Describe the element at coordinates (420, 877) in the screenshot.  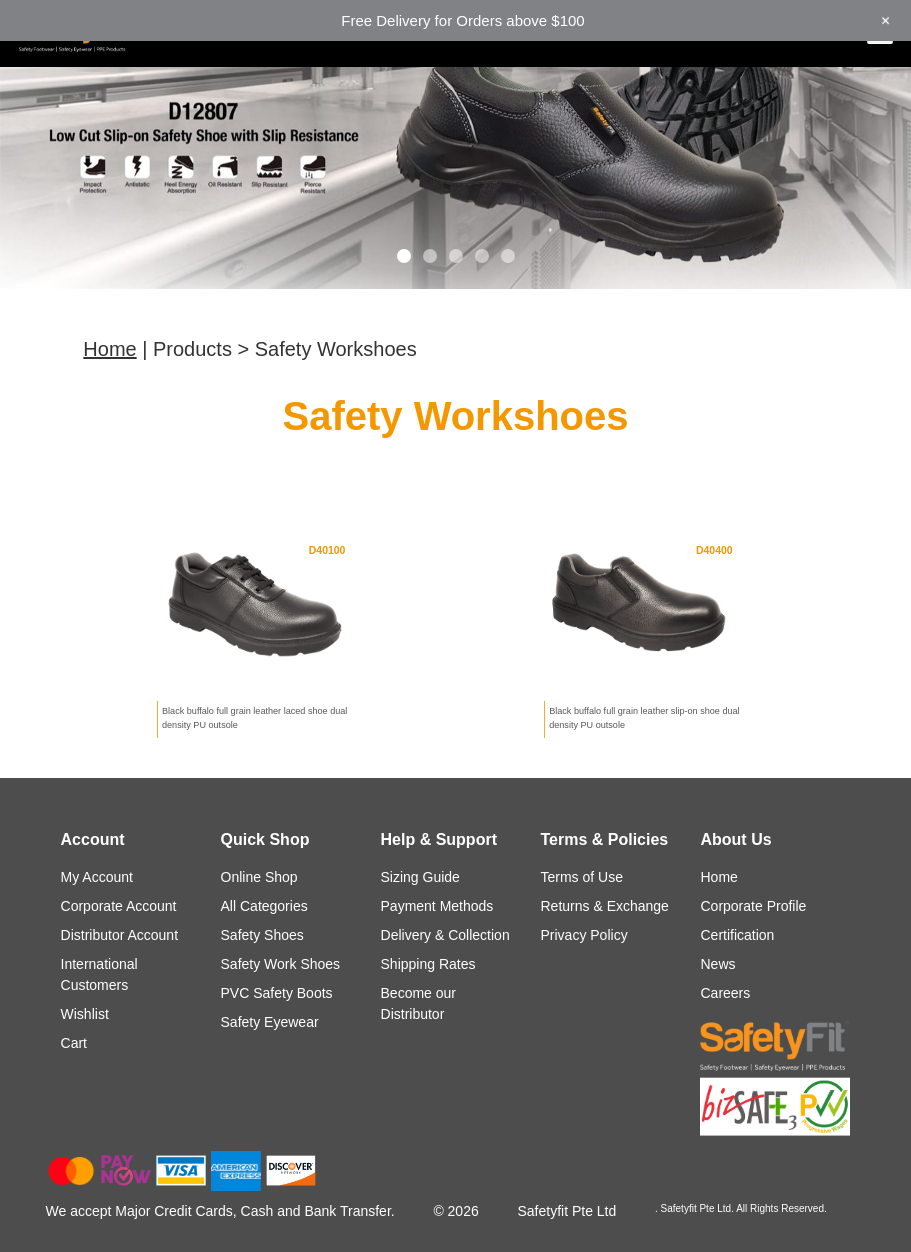
I see `Sizing Guide` at that location.